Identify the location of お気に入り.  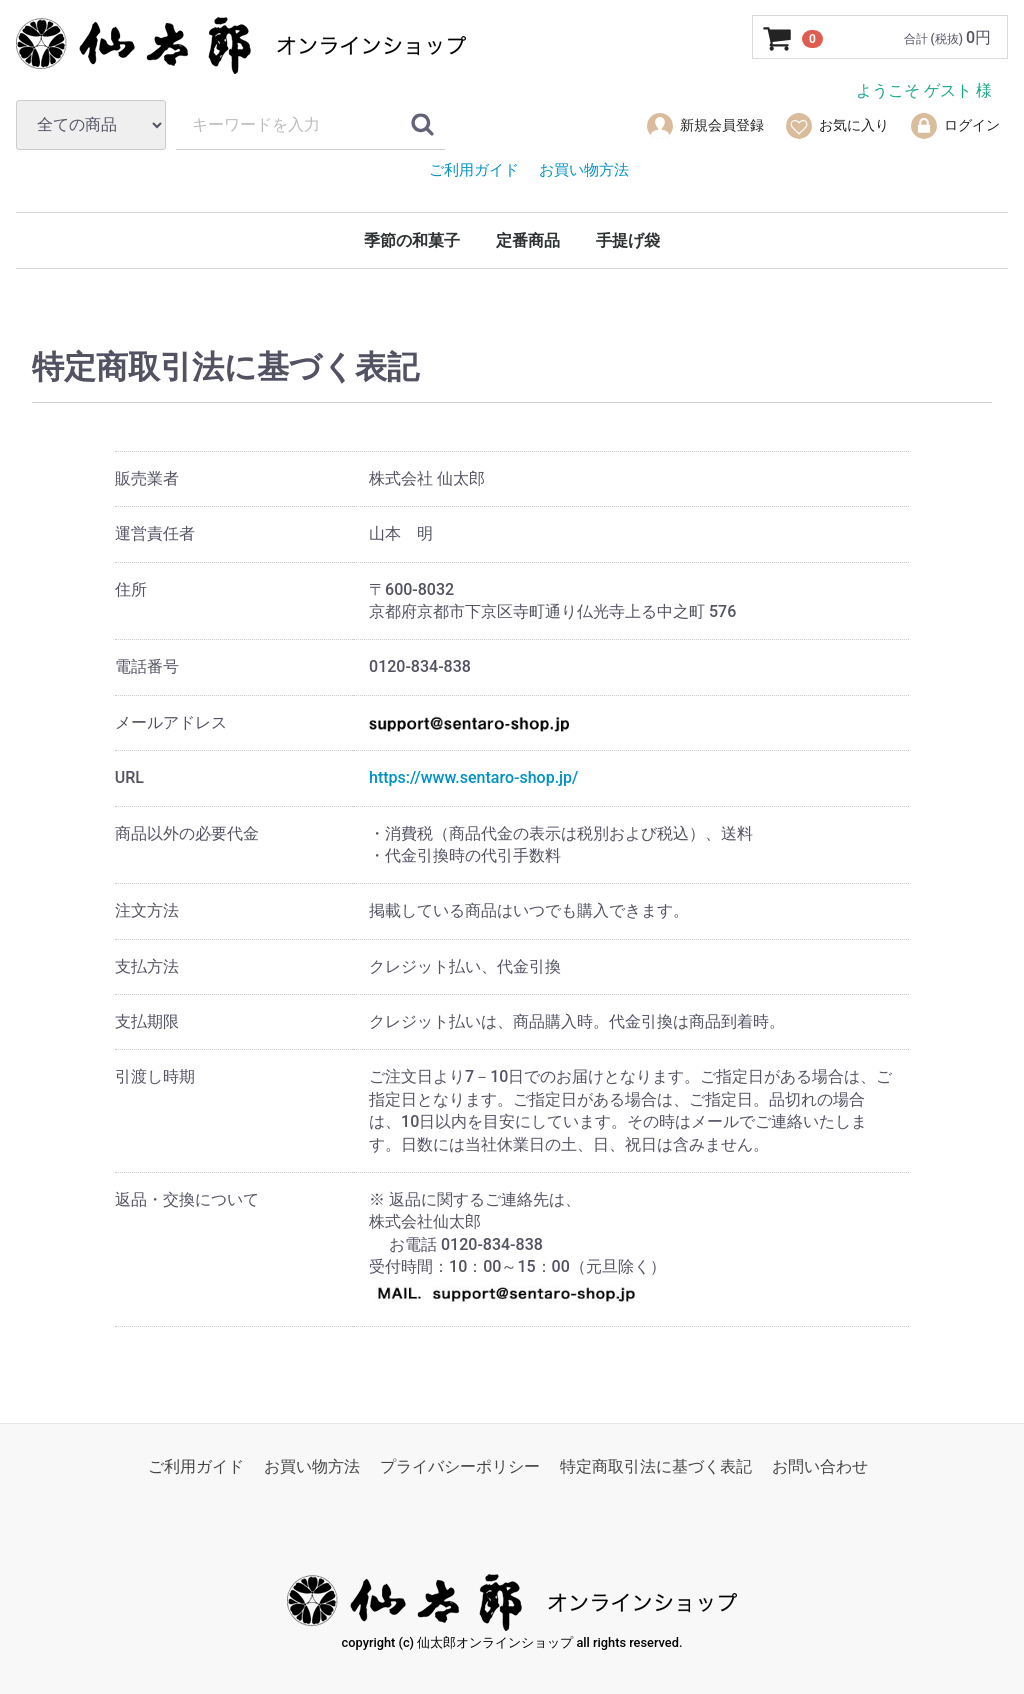
(836, 126).